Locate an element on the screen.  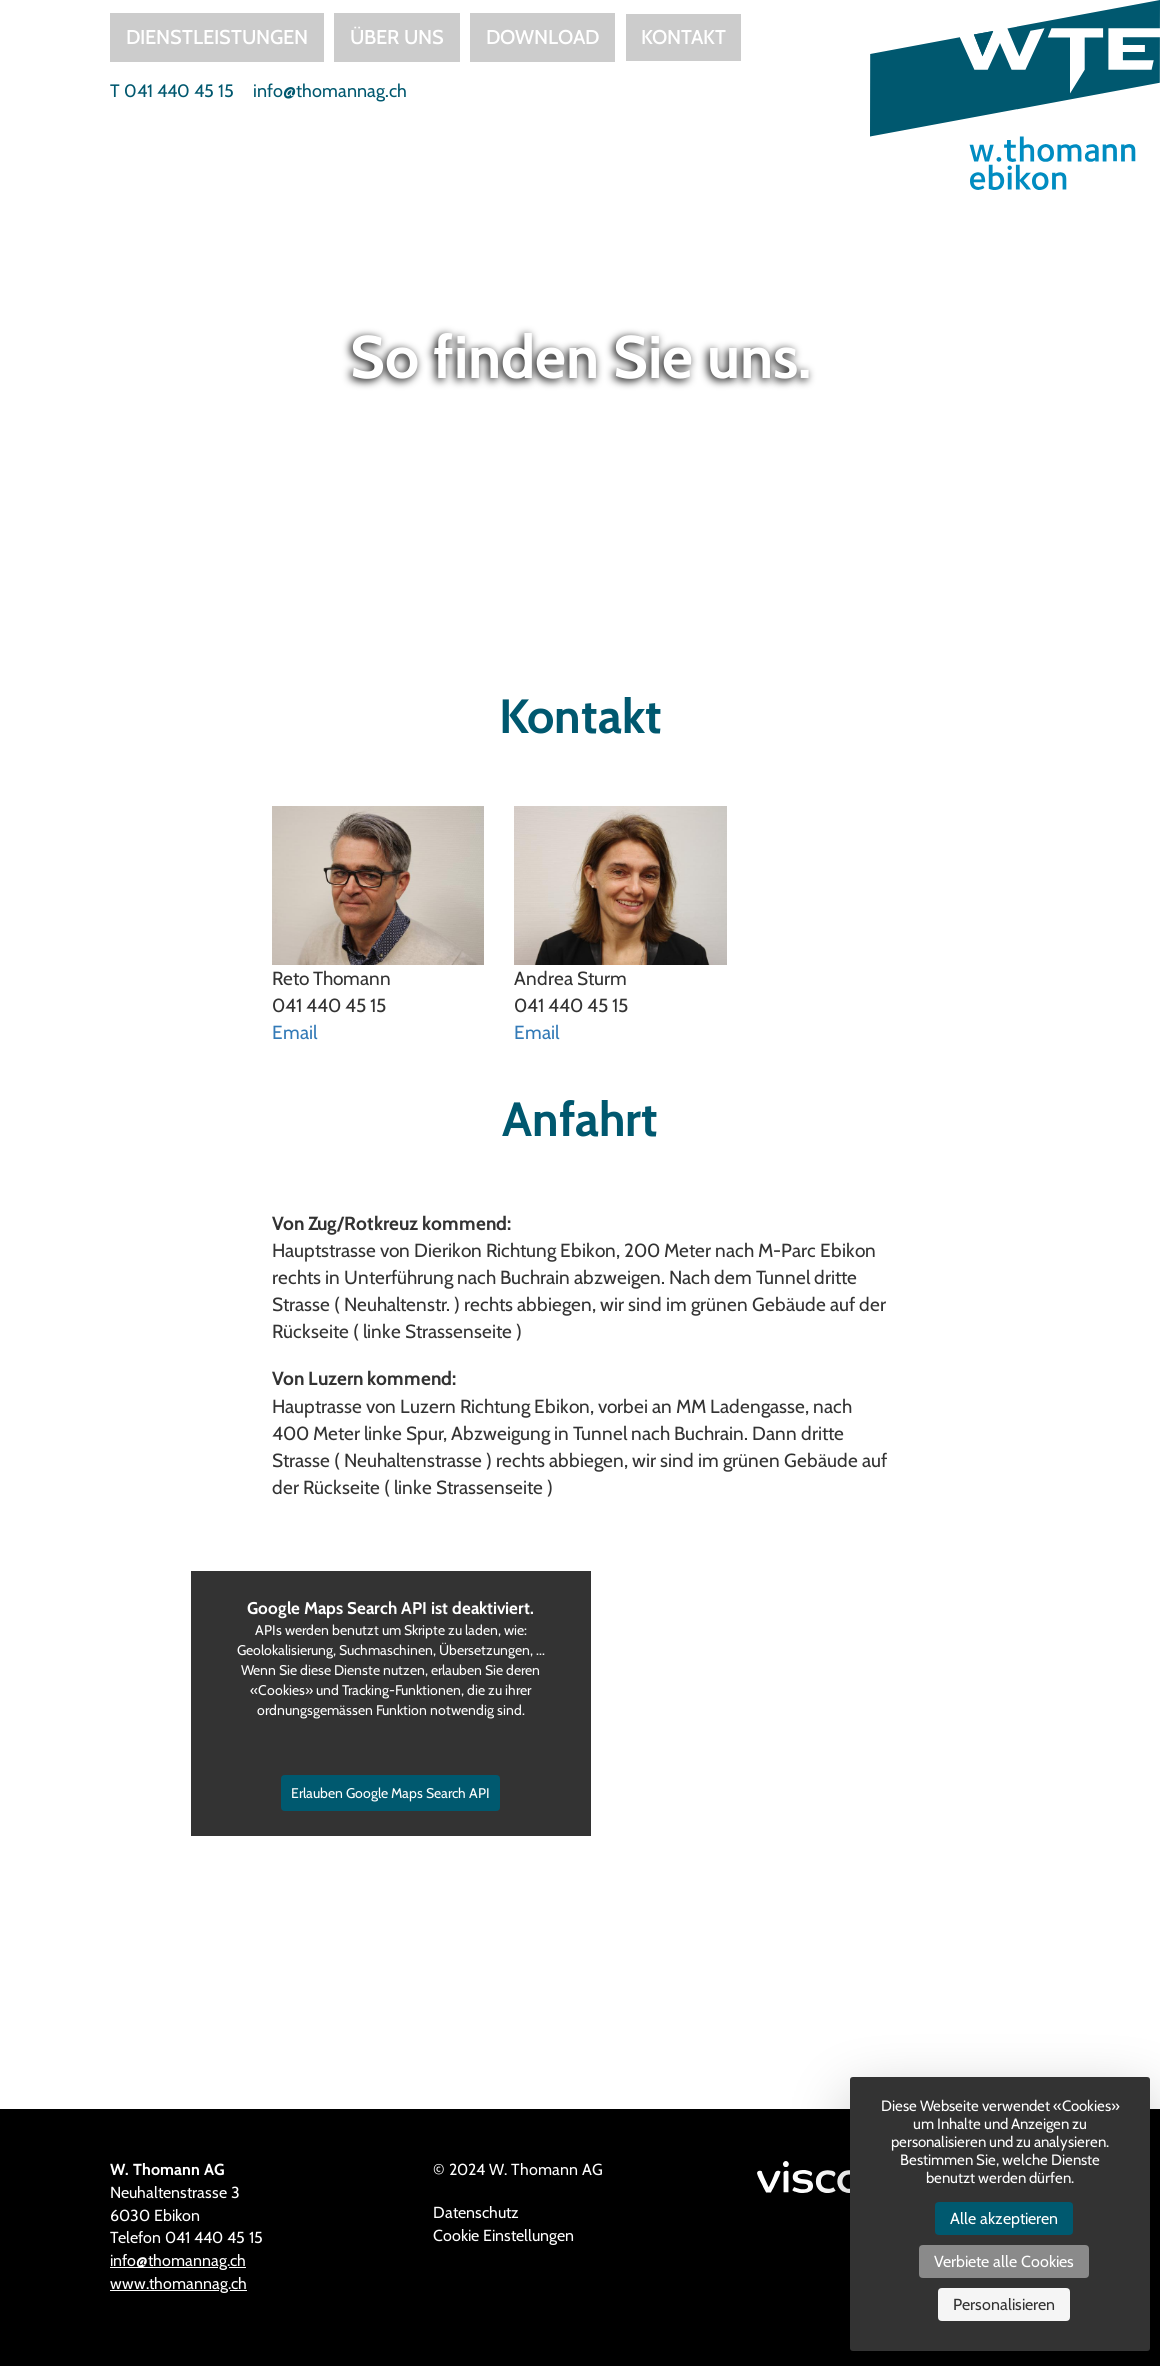
www.thomannag.ch is located at coordinates (178, 2283).